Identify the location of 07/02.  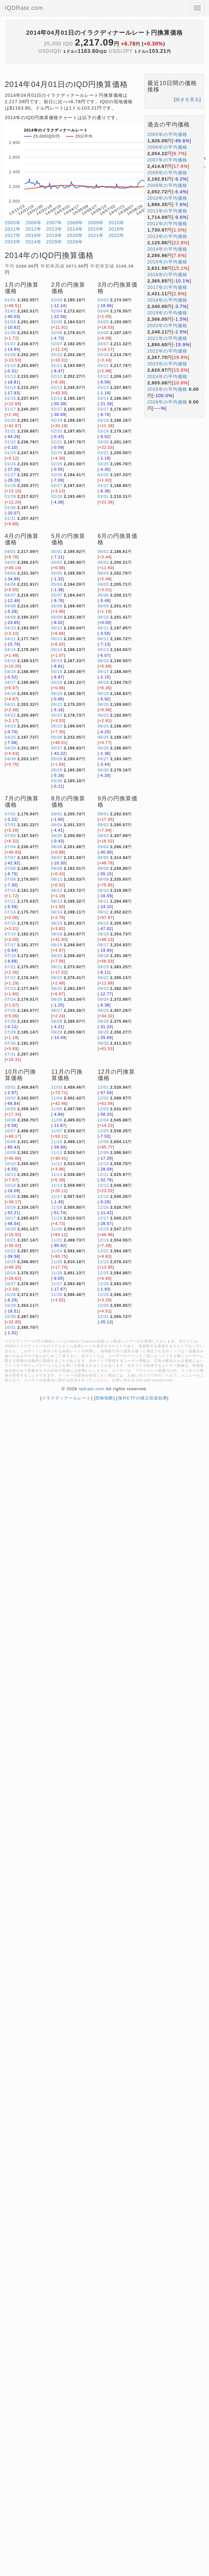
(10, 825).